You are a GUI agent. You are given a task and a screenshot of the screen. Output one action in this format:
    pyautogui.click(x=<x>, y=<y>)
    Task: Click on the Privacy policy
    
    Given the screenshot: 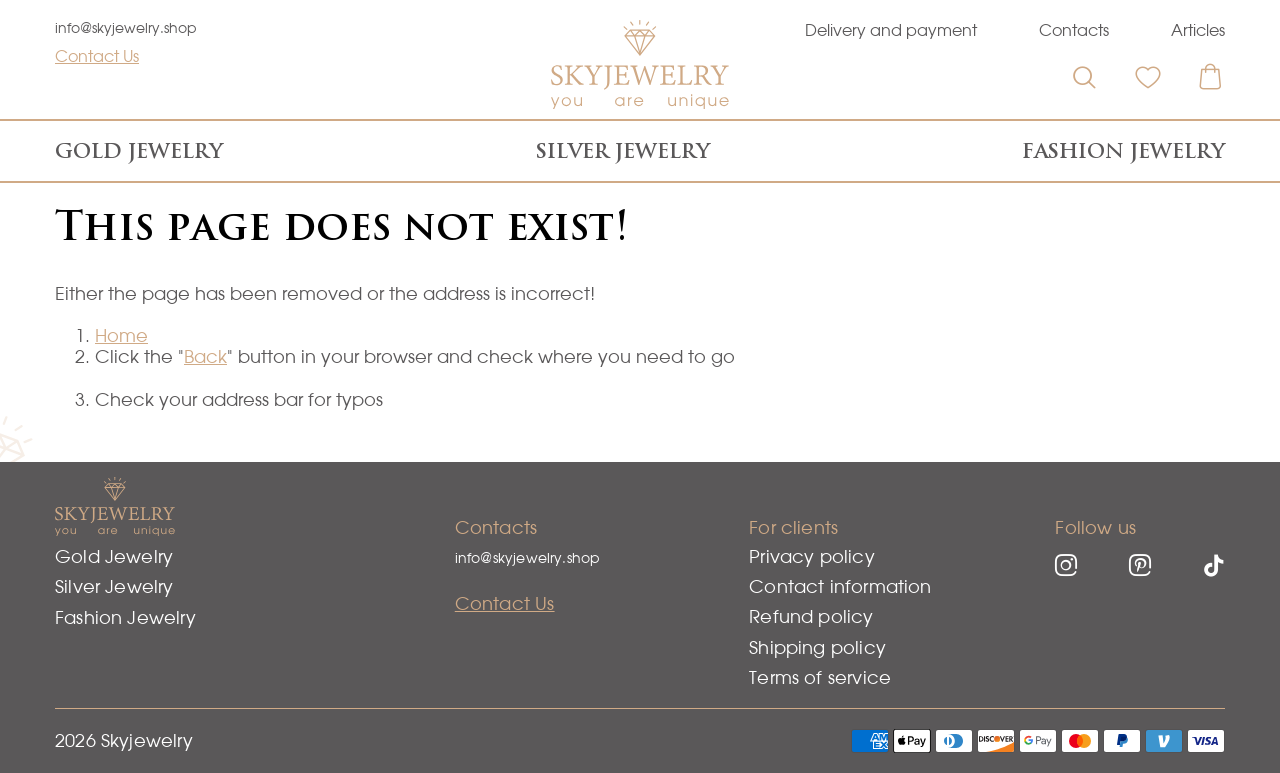 What is the action you would take?
    pyautogui.click(x=812, y=556)
    